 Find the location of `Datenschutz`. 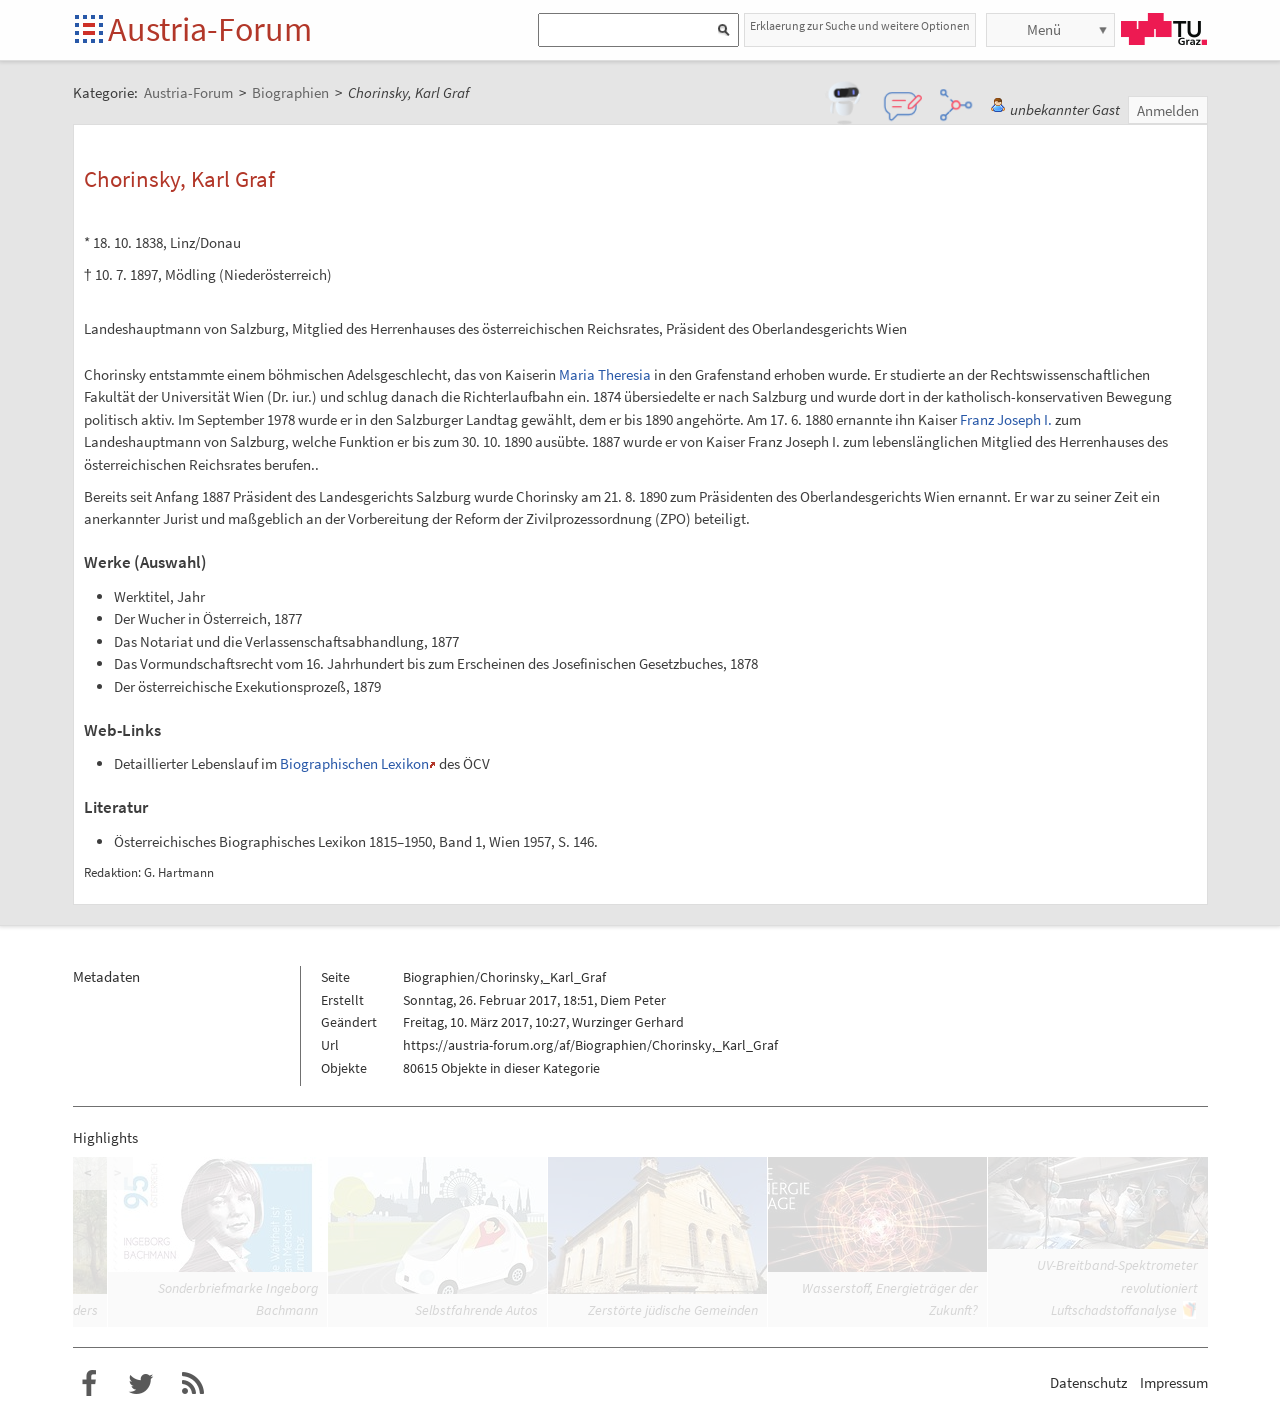

Datenschutz is located at coordinates (1088, 1382).